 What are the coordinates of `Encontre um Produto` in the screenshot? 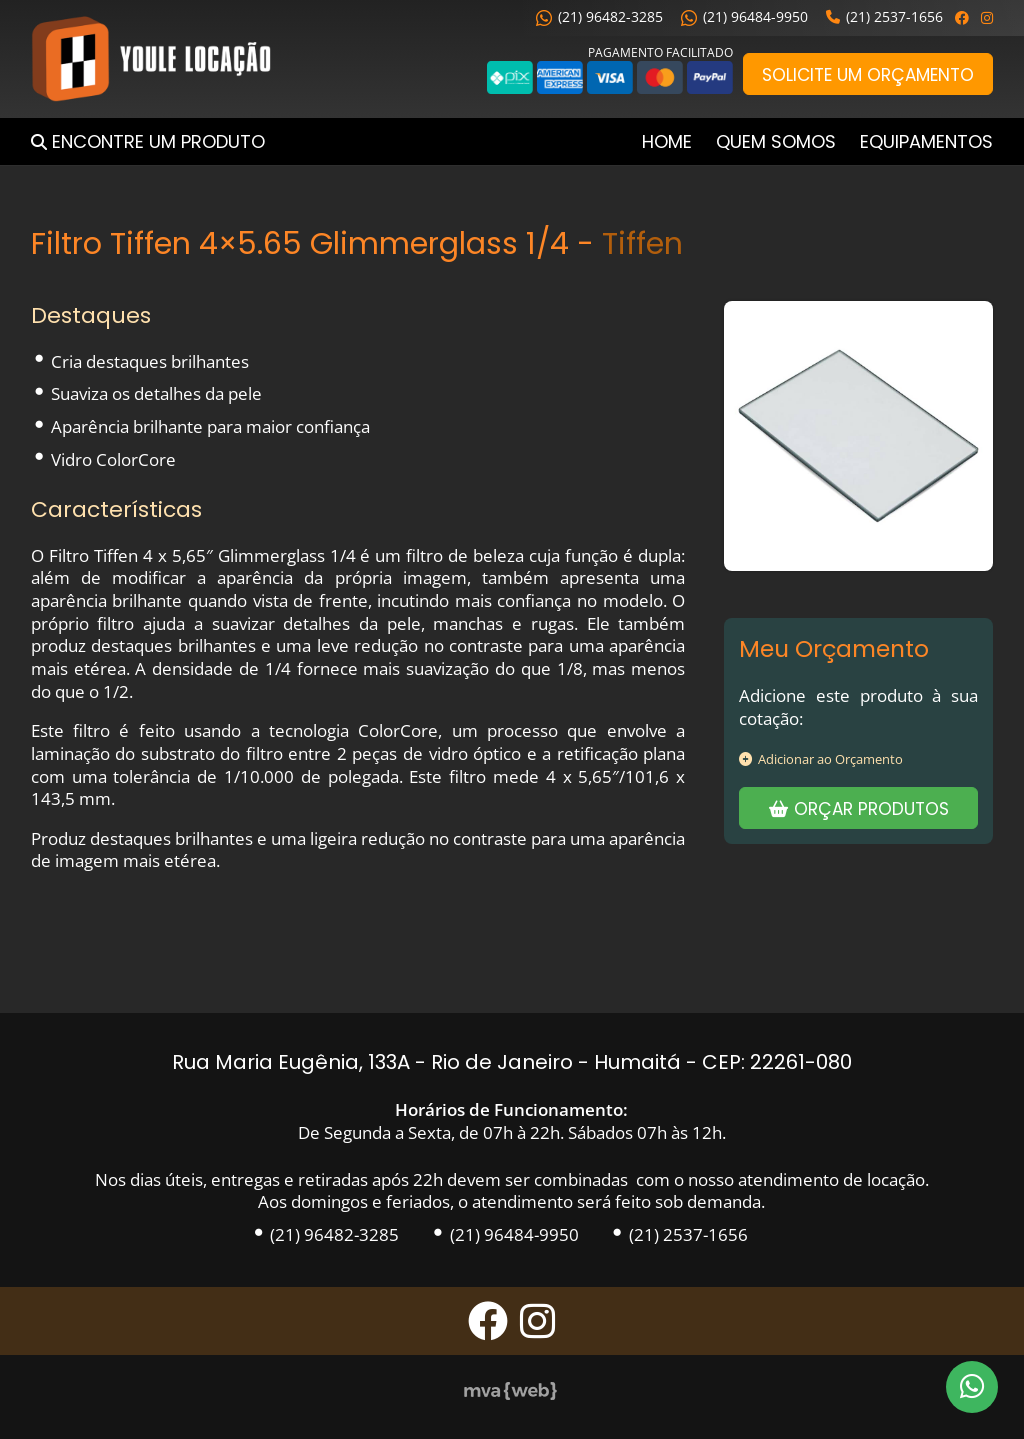 It's located at (158, 141).